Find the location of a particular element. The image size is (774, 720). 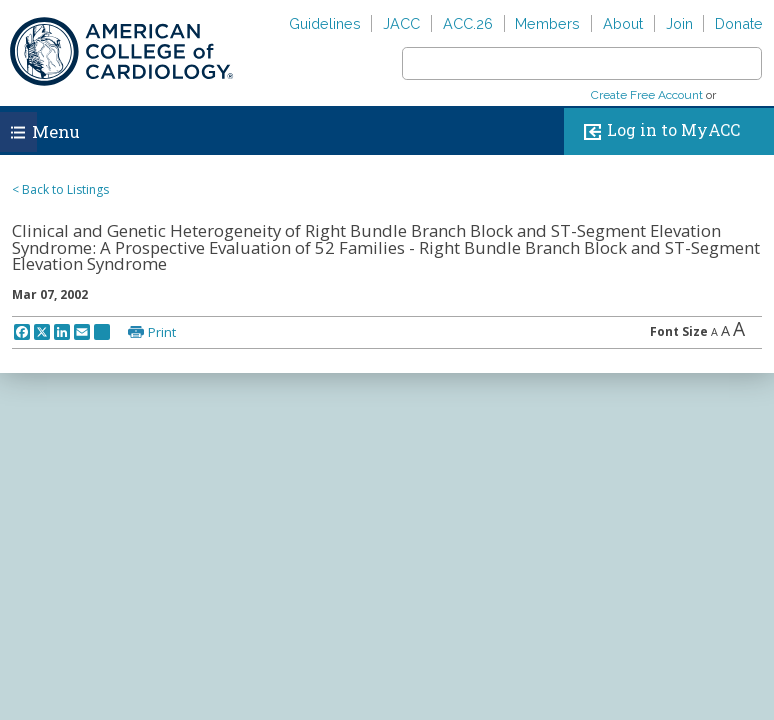

Donate is located at coordinates (739, 23).